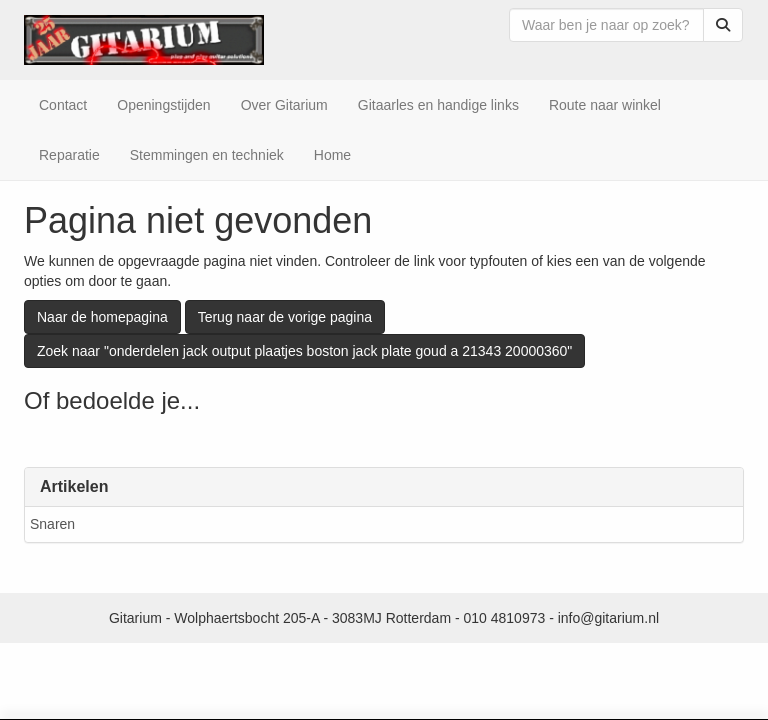 This screenshot has height=720, width=768. I want to click on Zoek naar "onderdelen jack output plaatjes boston jack plate goud a 21343 20000360", so click(304, 351).